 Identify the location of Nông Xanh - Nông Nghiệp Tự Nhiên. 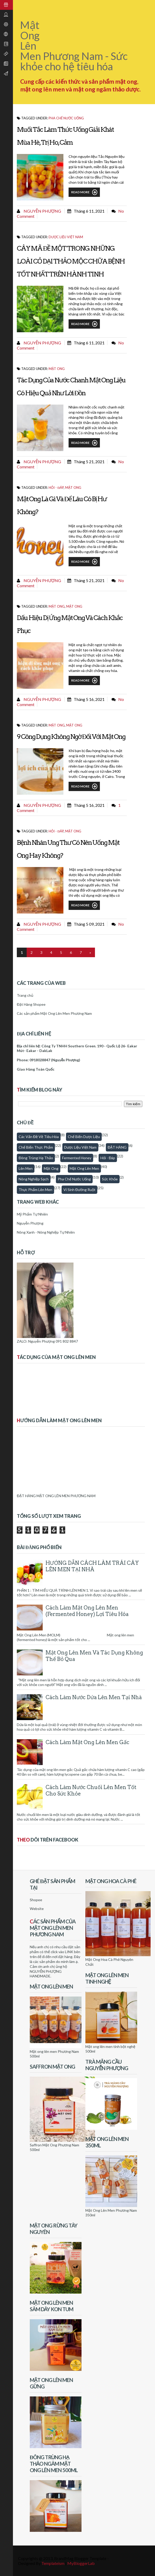
(46, 1232).